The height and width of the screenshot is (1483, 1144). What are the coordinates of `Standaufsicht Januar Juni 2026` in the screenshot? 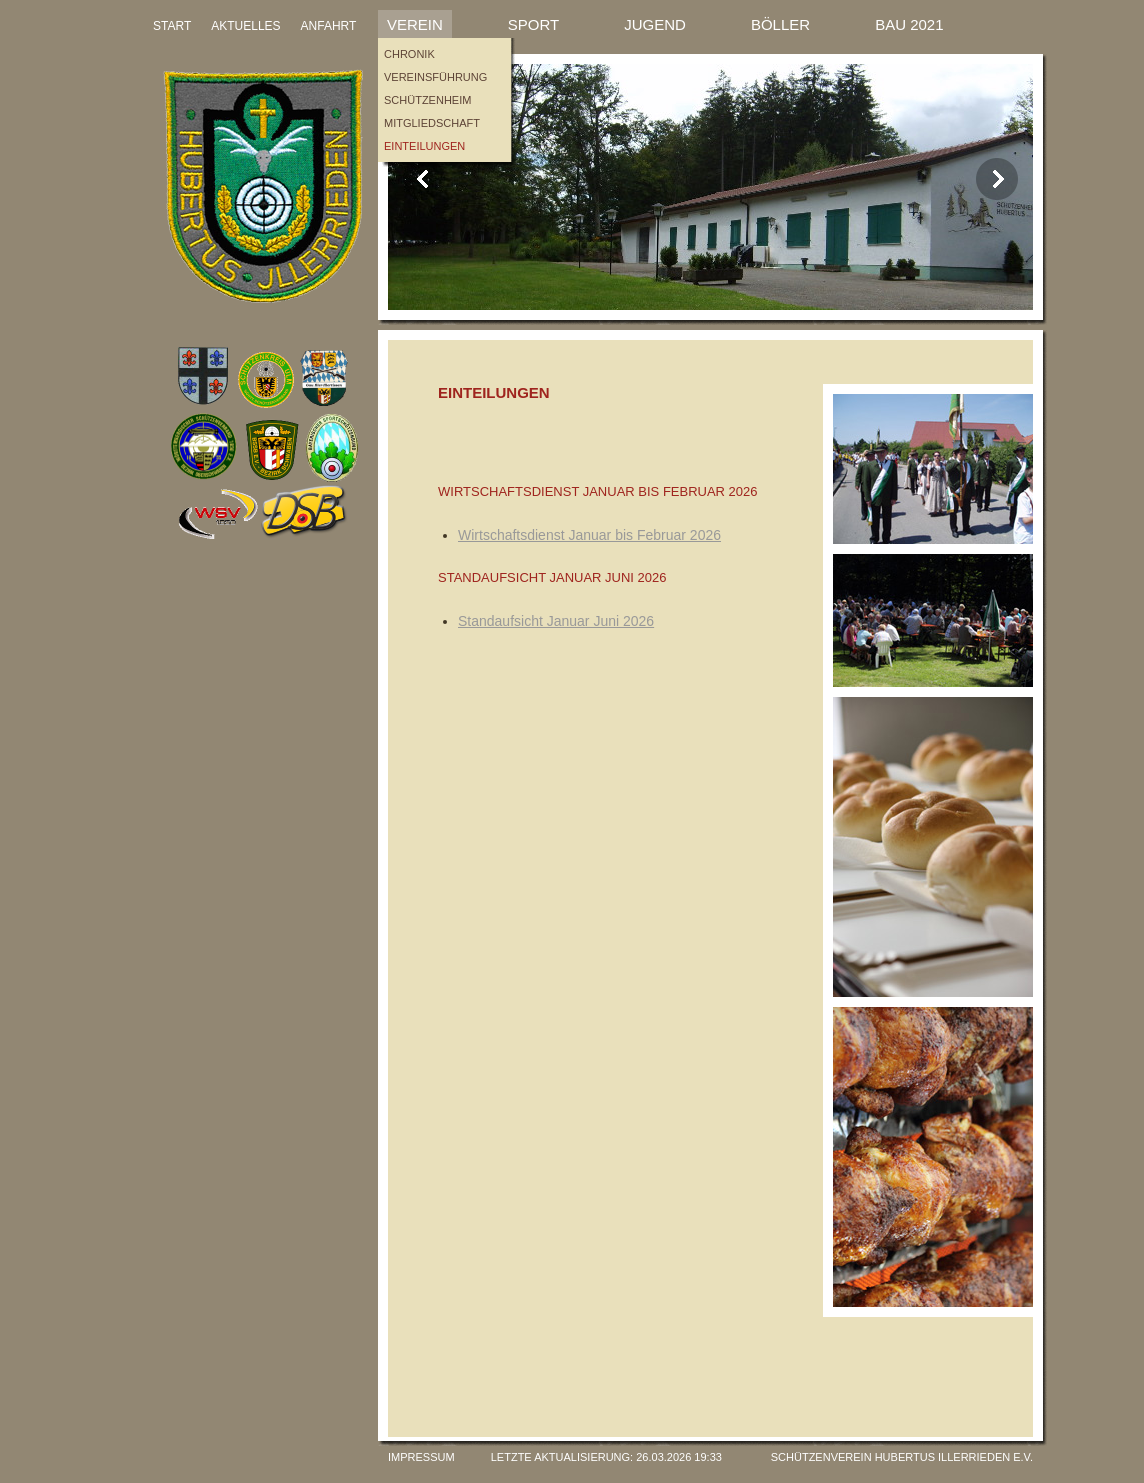 It's located at (556, 621).